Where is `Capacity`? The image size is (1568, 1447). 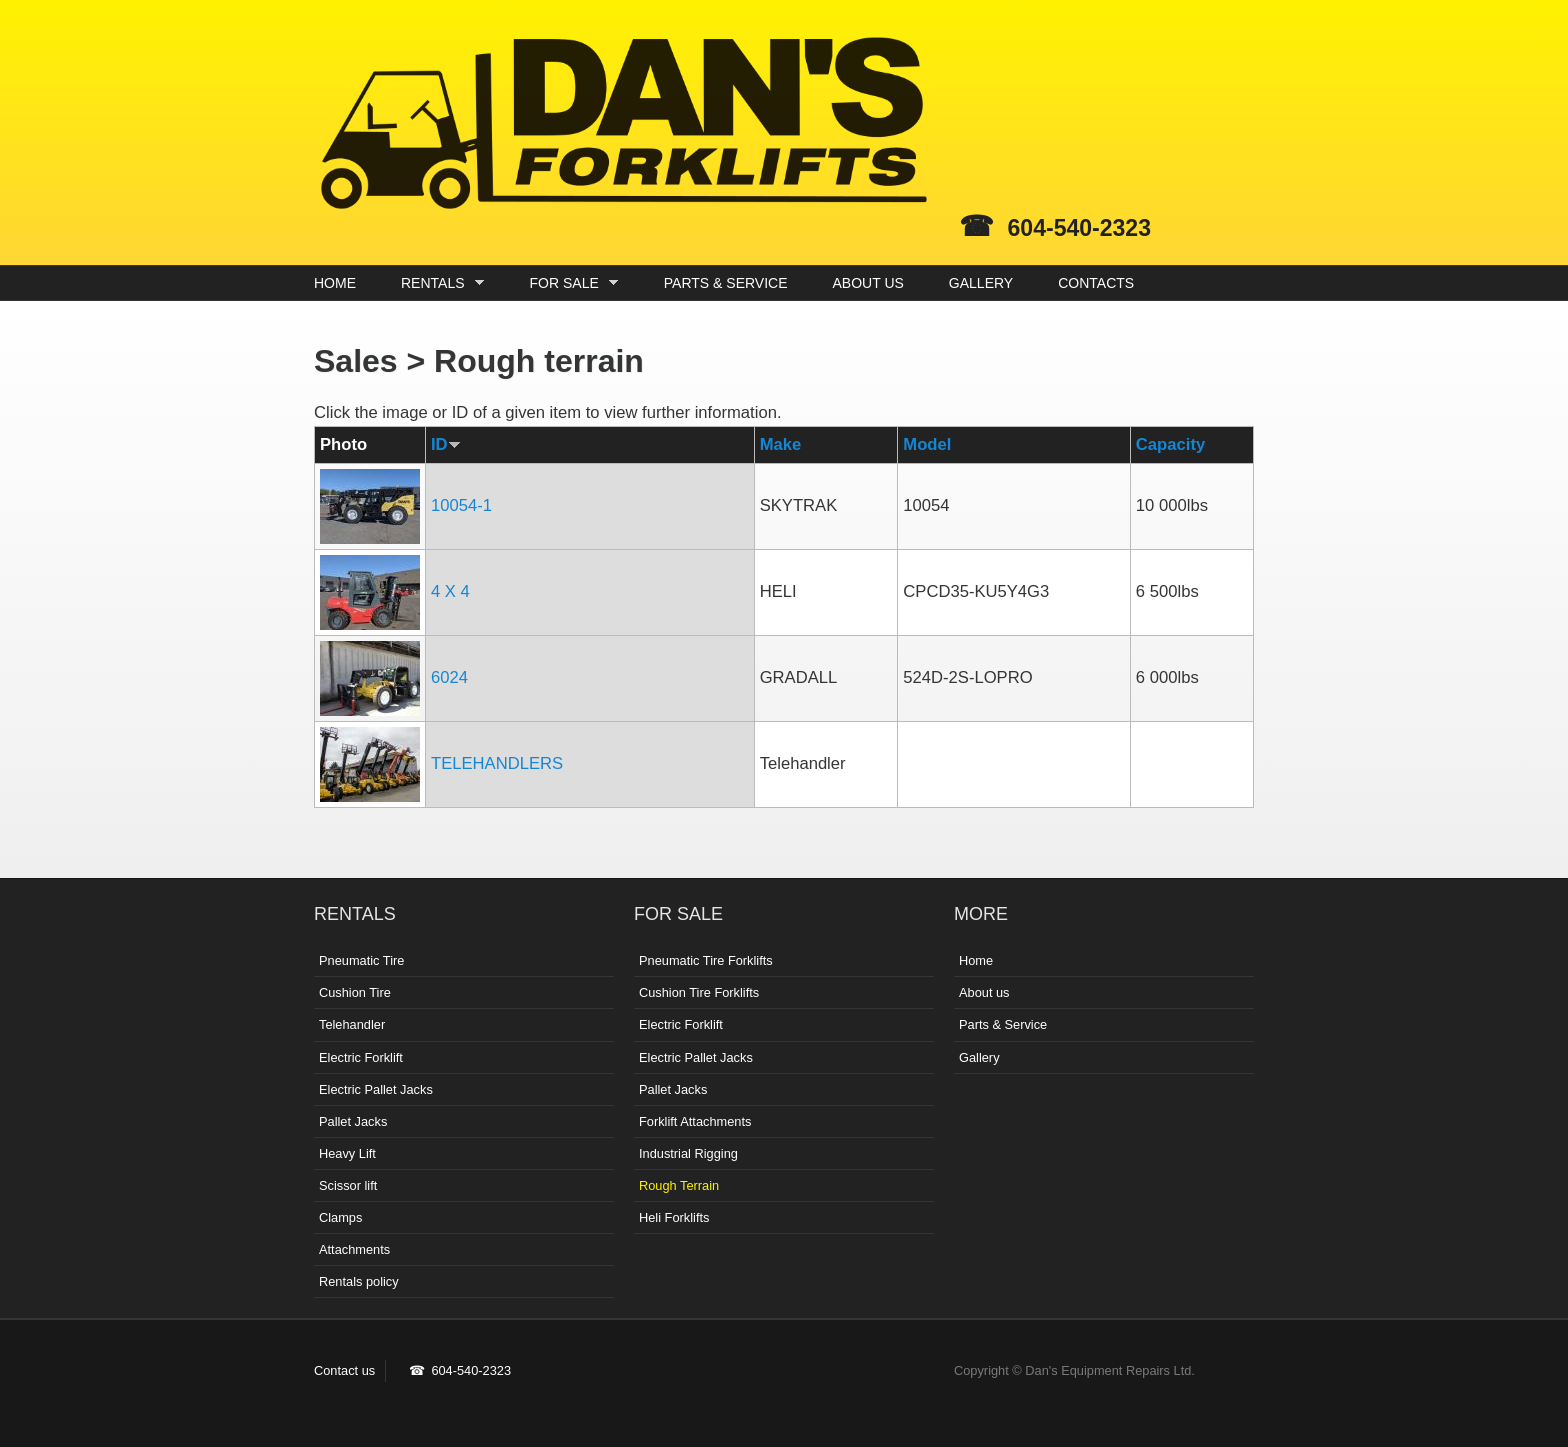
Capacity is located at coordinates (1170, 444).